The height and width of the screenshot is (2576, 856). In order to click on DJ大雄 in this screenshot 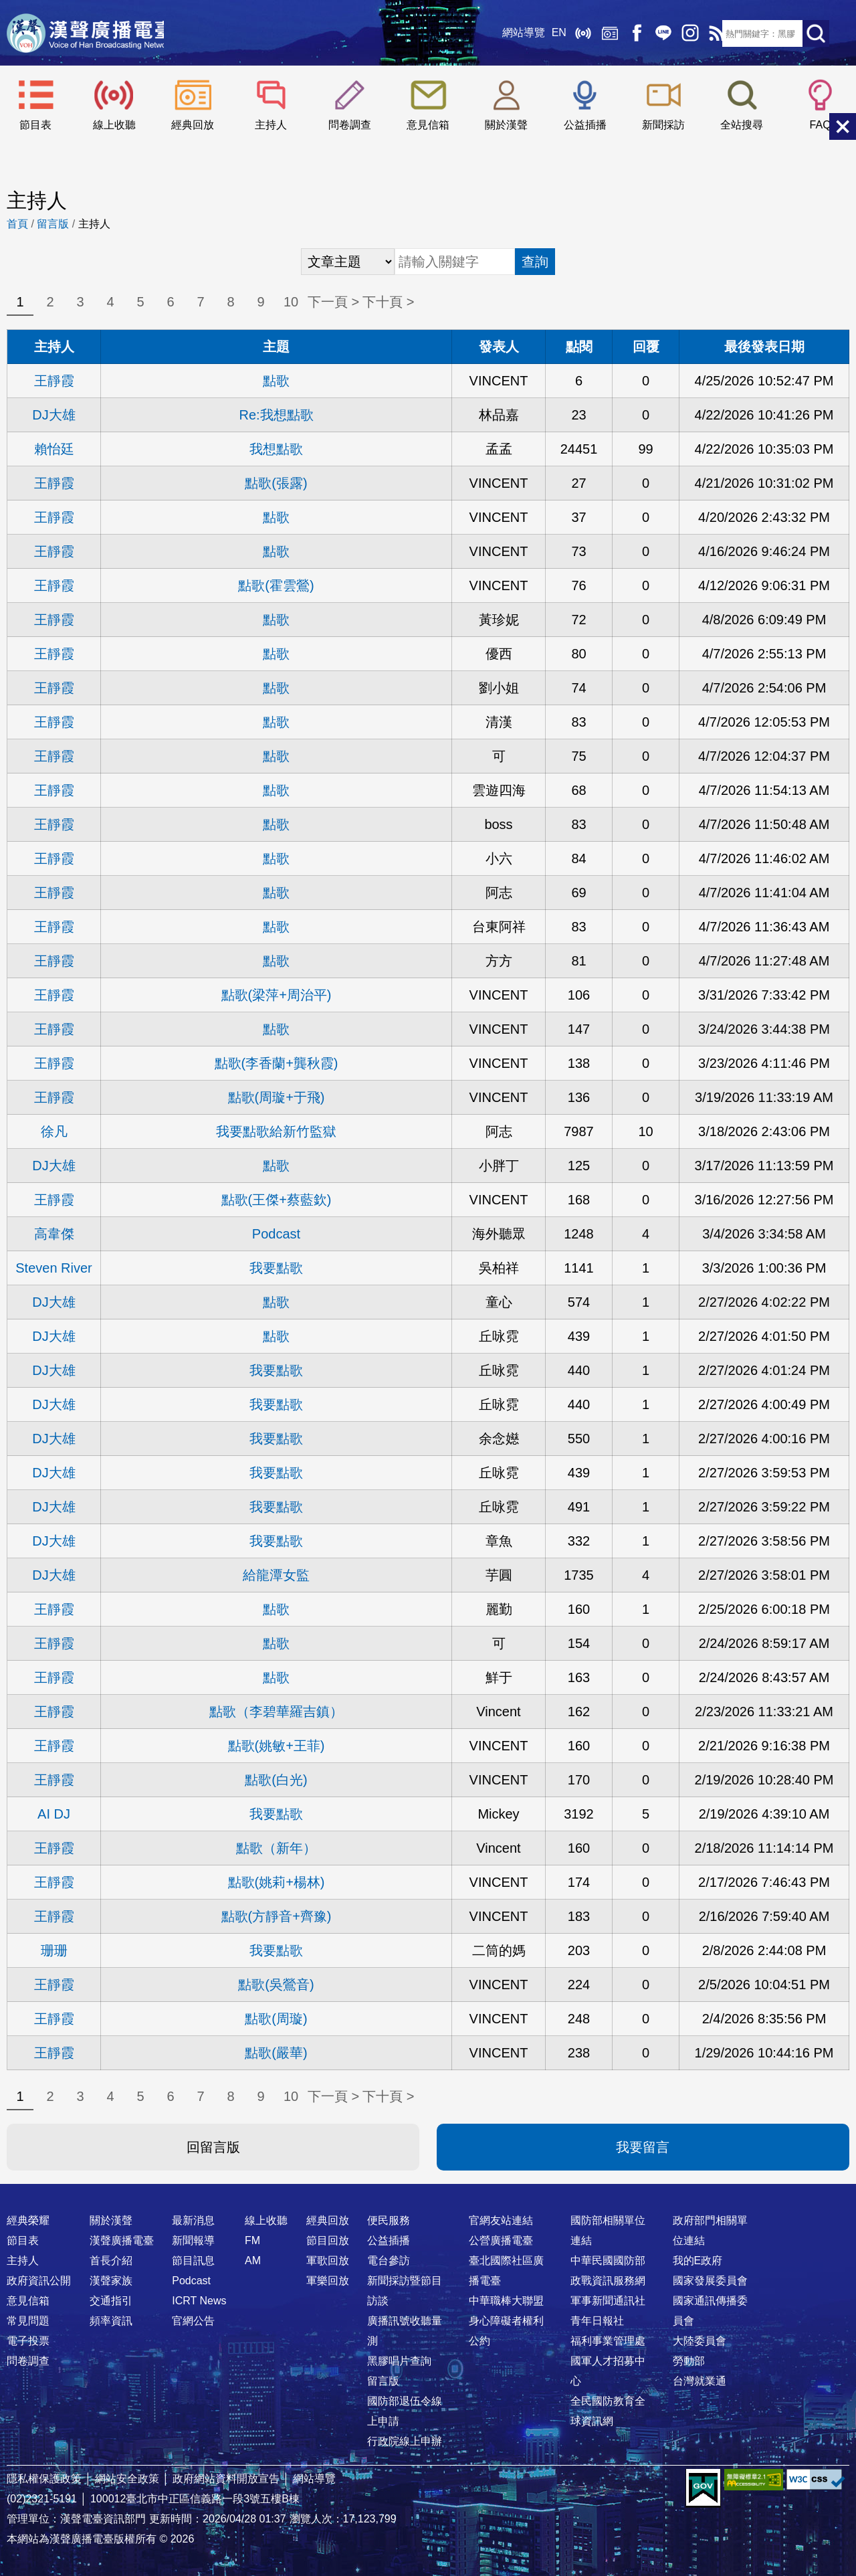, I will do `click(53, 414)`.